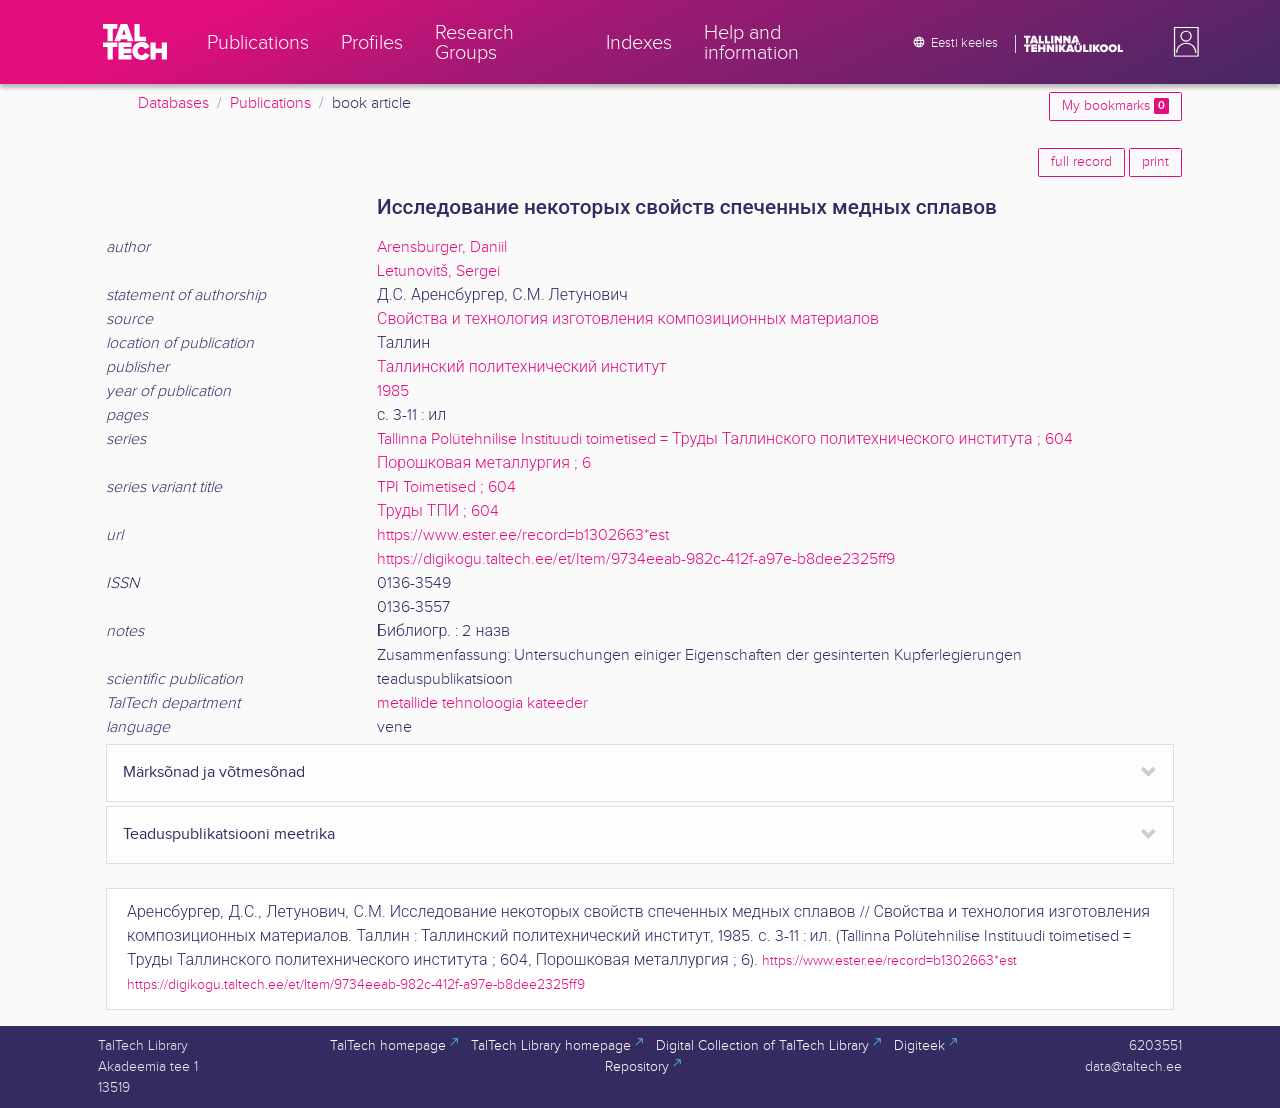 The width and height of the screenshot is (1280, 1108). Describe the element at coordinates (173, 103) in the screenshot. I see `Databases` at that location.